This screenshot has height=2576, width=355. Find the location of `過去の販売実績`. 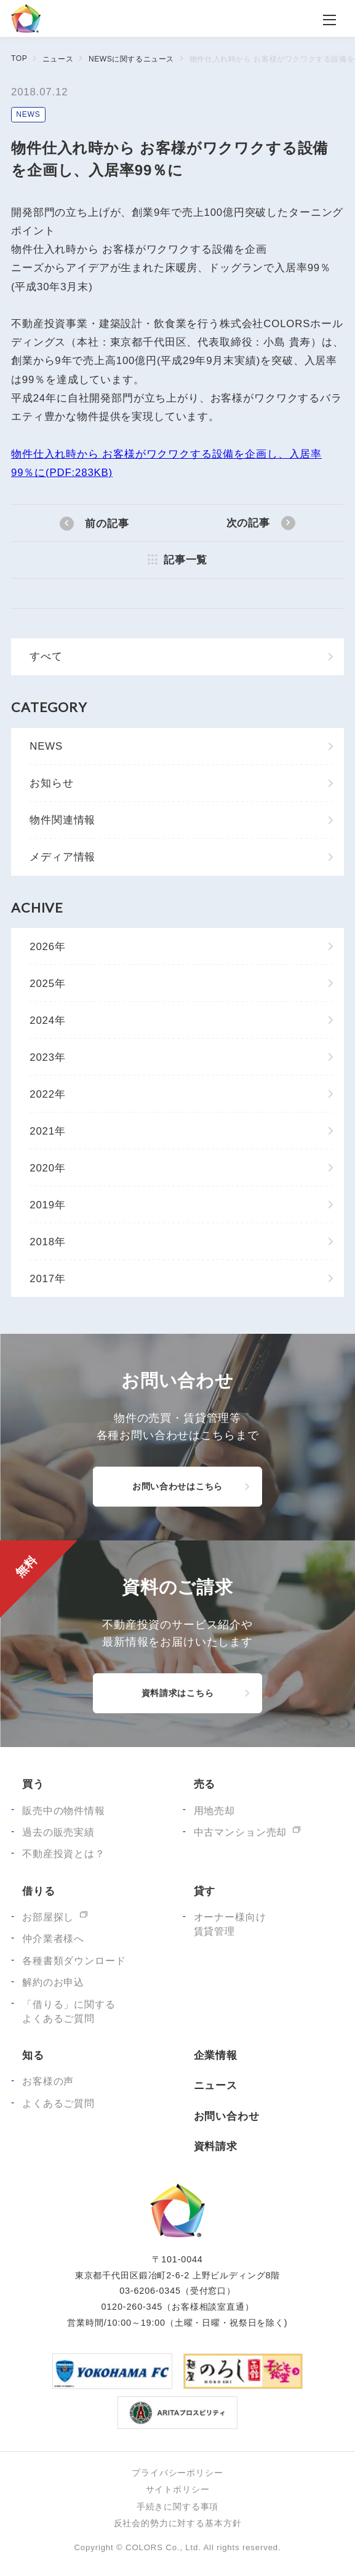

過去の販売実績 is located at coordinates (58, 1832).